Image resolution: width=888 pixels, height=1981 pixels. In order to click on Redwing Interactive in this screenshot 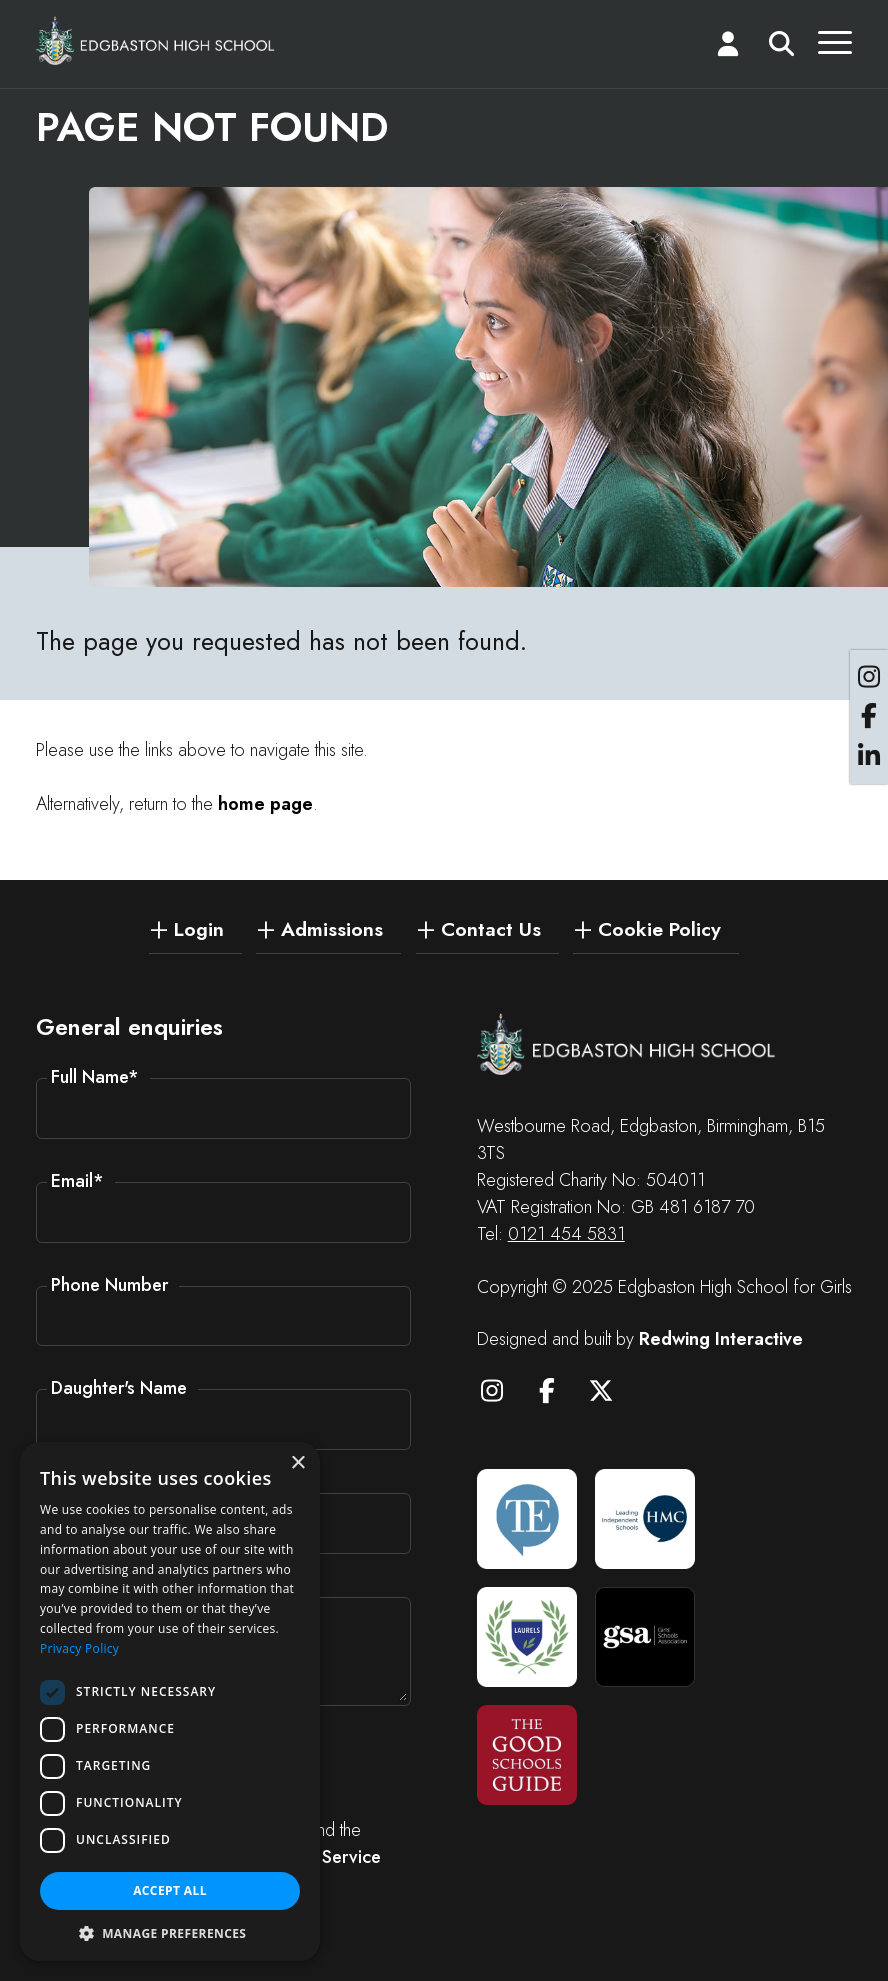, I will do `click(721, 1339)`.